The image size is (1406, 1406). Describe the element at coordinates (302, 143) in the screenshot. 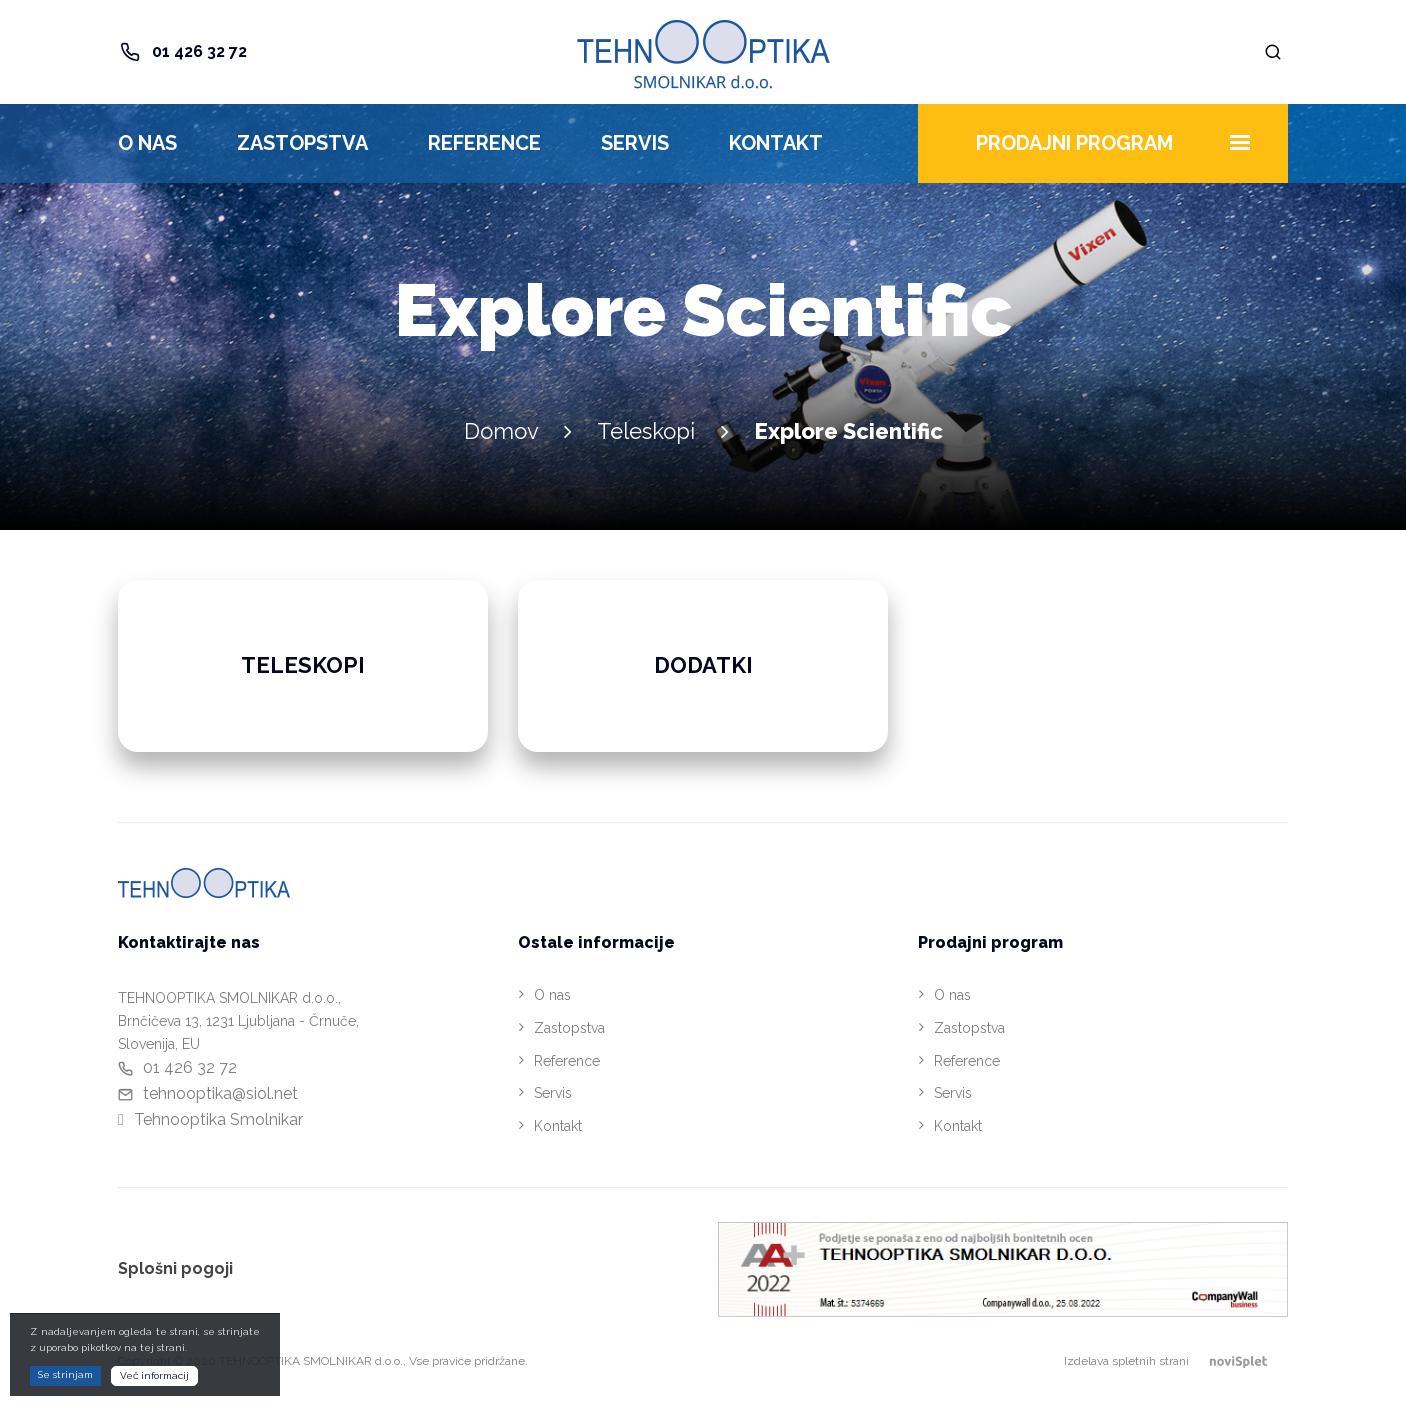

I see `Zastopstva` at that location.